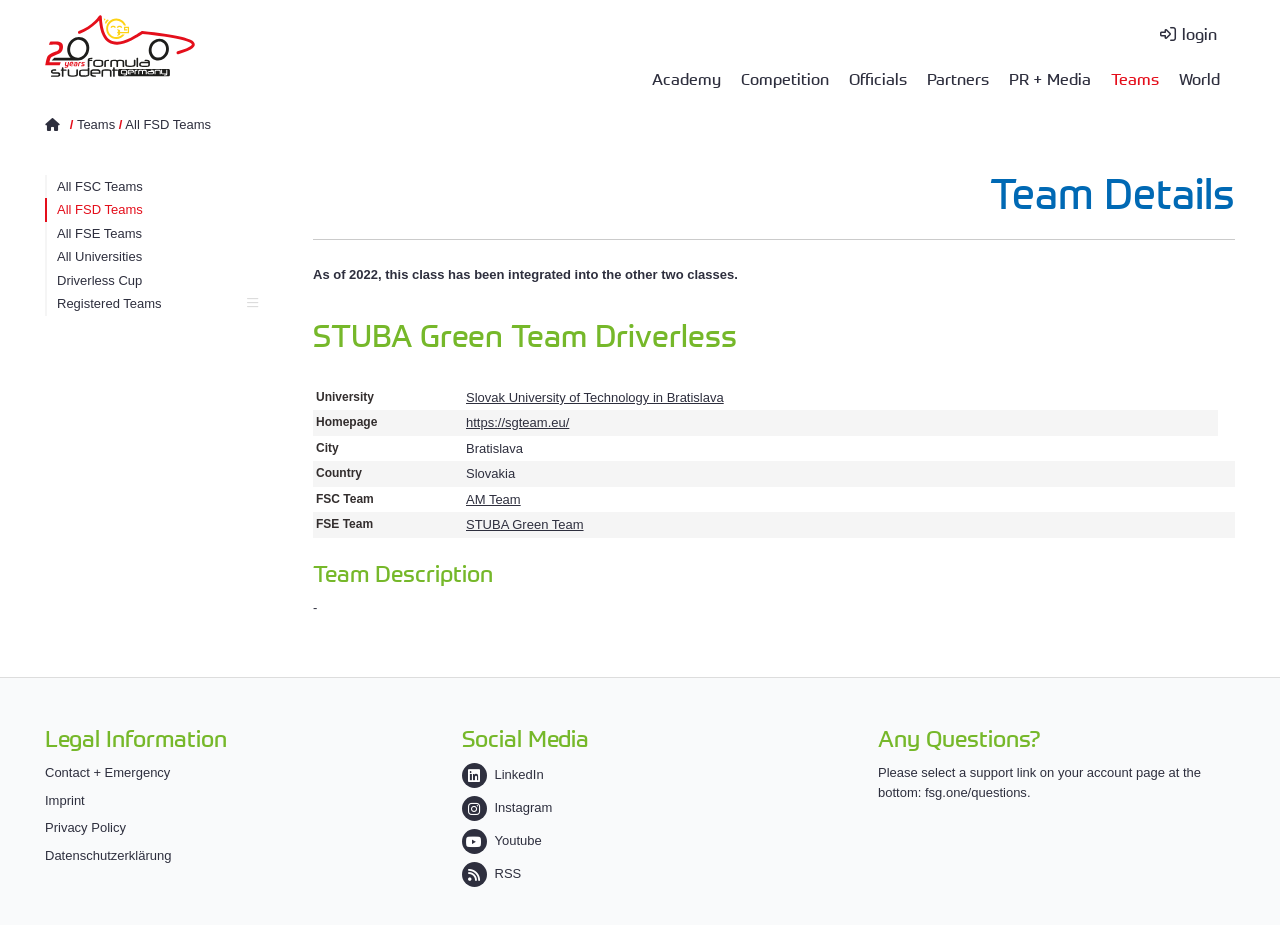 Image resolution: width=1280 pixels, height=925 pixels. What do you see at coordinates (1199, 78) in the screenshot?
I see `World` at bounding box center [1199, 78].